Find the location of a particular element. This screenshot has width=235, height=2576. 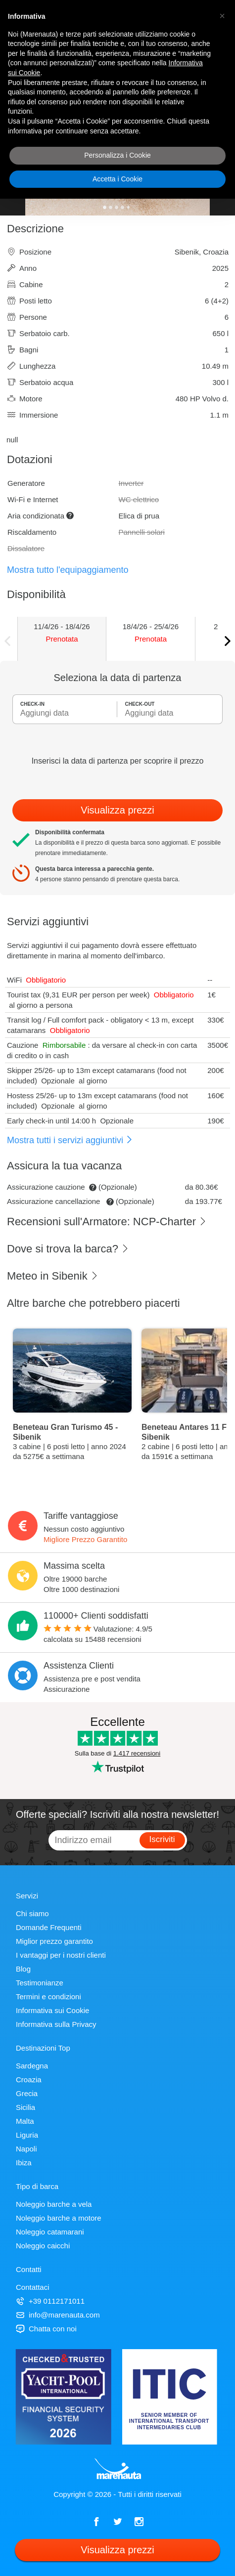

Testimonianze is located at coordinates (39, 1982).